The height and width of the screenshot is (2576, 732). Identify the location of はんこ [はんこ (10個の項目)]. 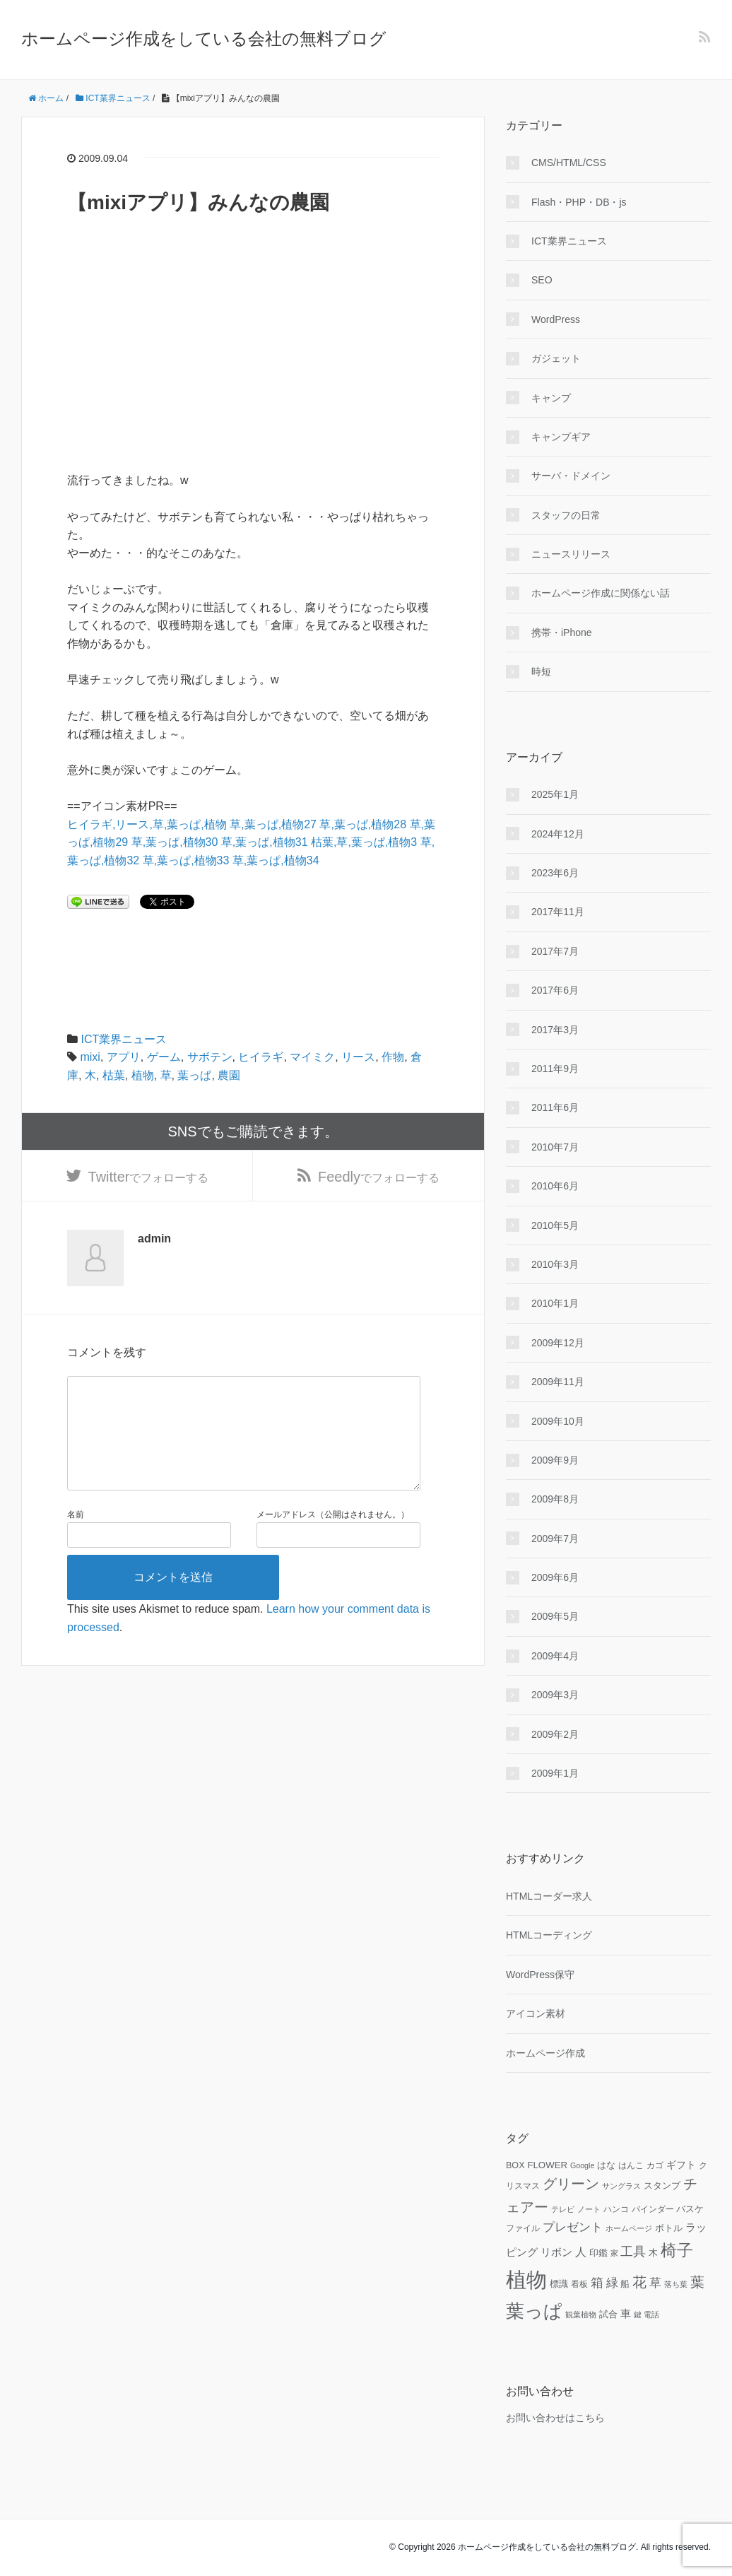
(631, 2165).